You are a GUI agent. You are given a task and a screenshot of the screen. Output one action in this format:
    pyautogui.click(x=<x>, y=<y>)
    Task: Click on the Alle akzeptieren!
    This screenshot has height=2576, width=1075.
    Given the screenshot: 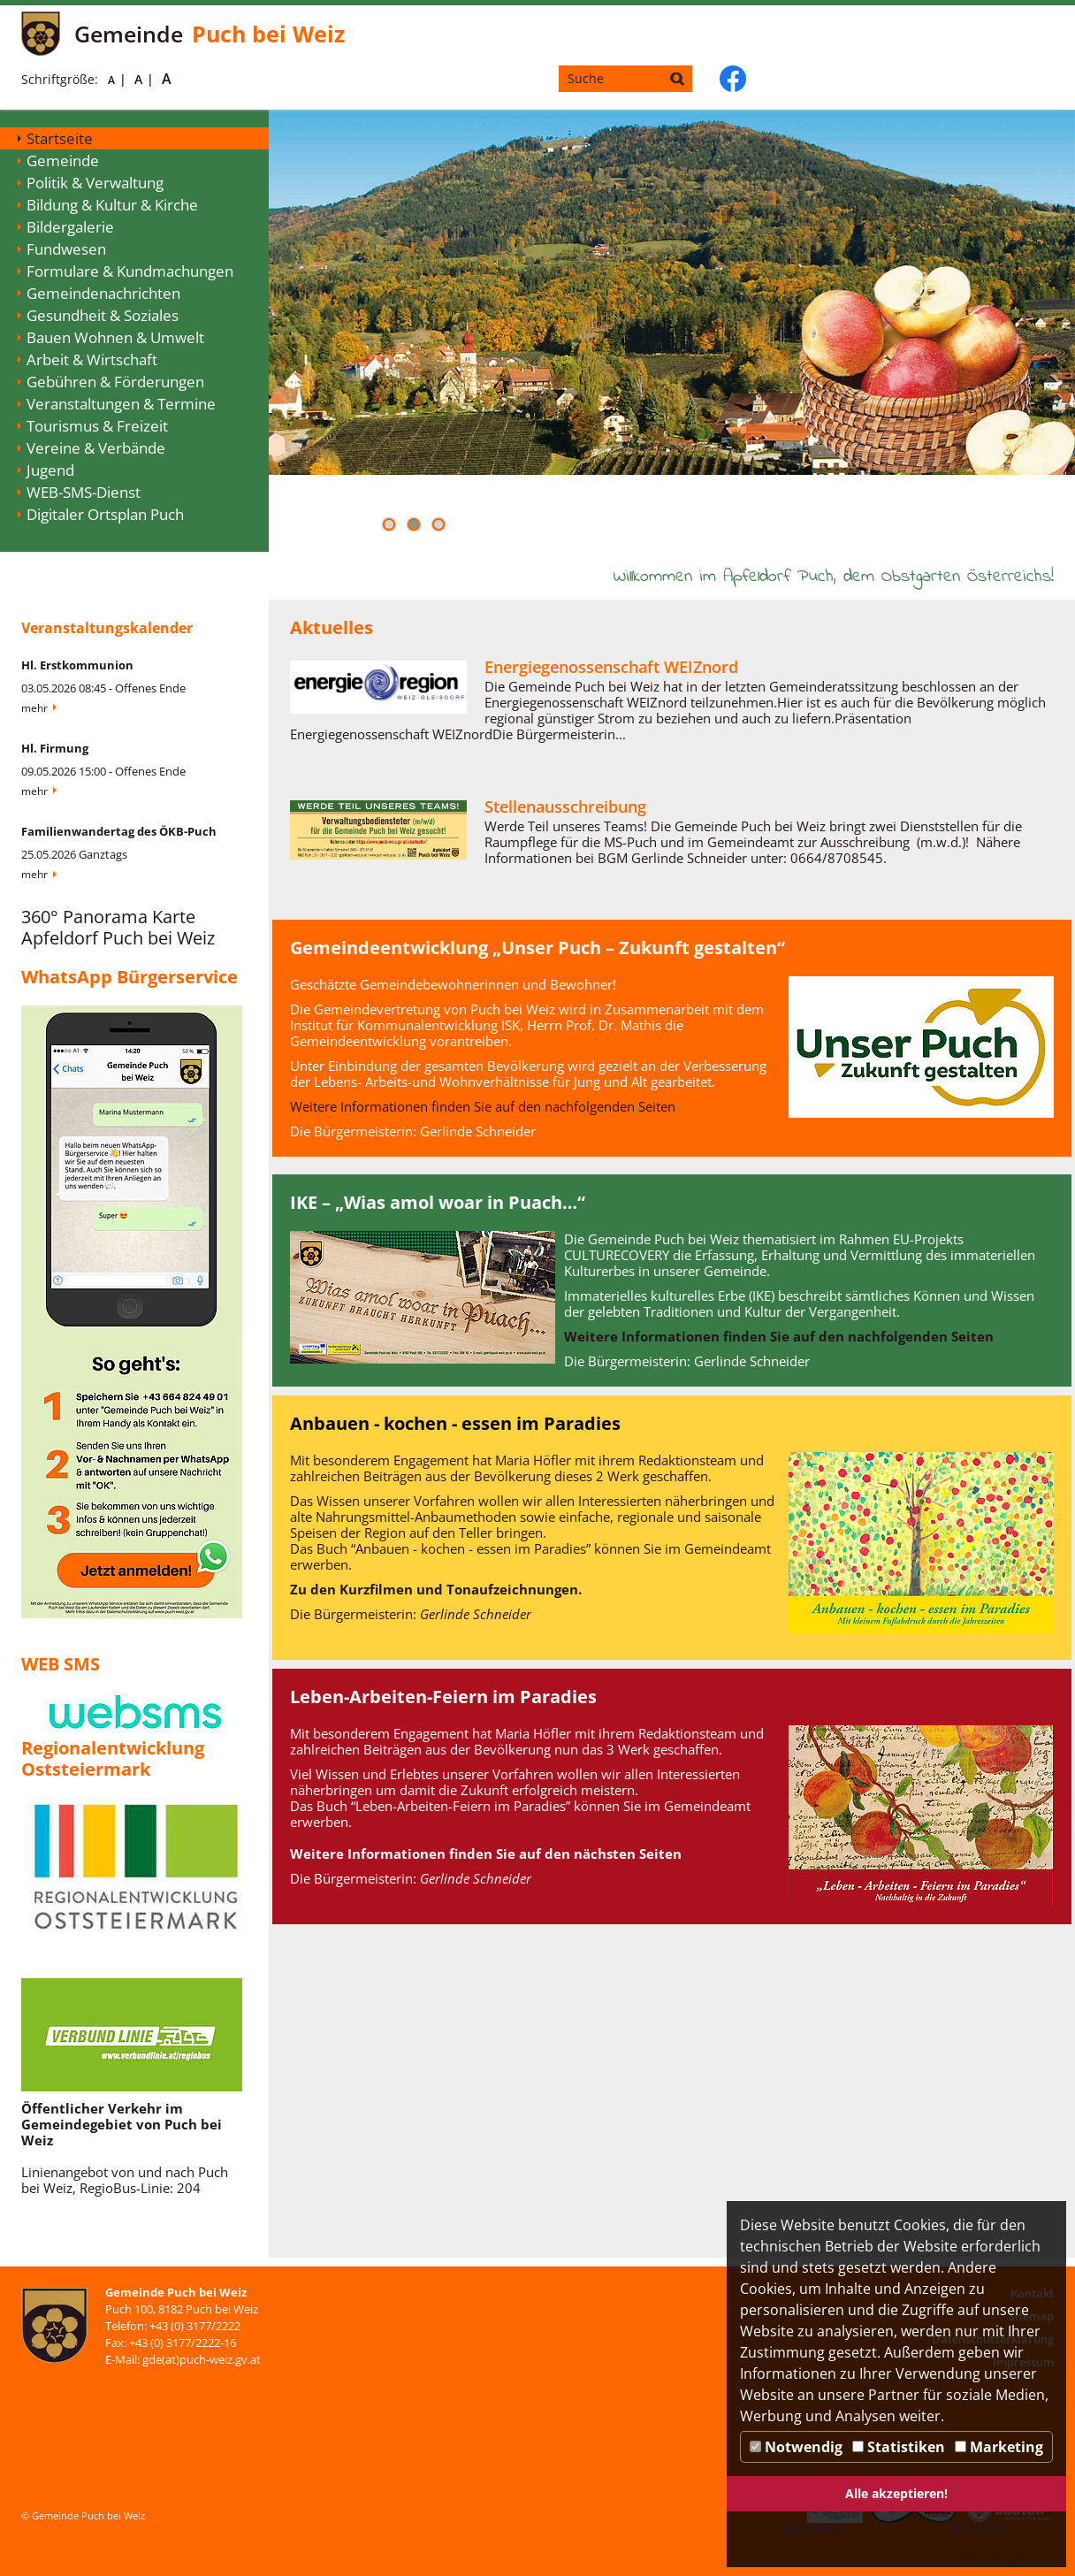 What is the action you would take?
    pyautogui.click(x=896, y=2493)
    